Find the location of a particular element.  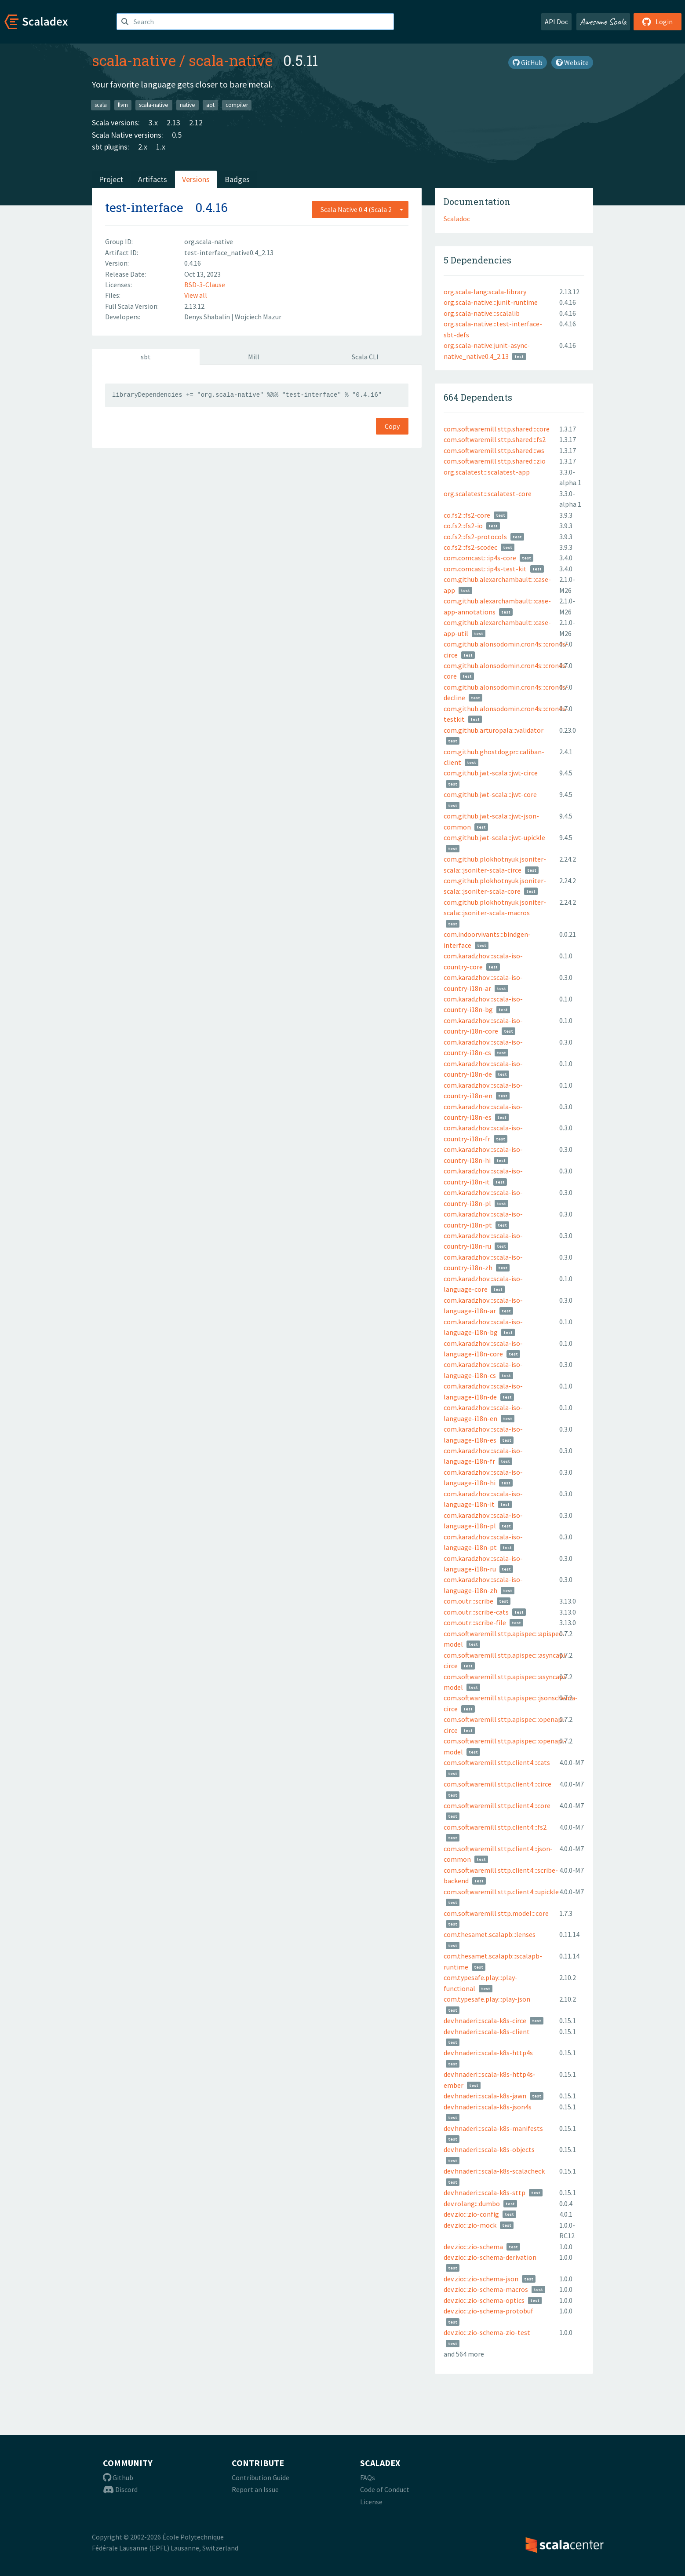

com.typesafe.play:::play-json is located at coordinates (487, 1999).